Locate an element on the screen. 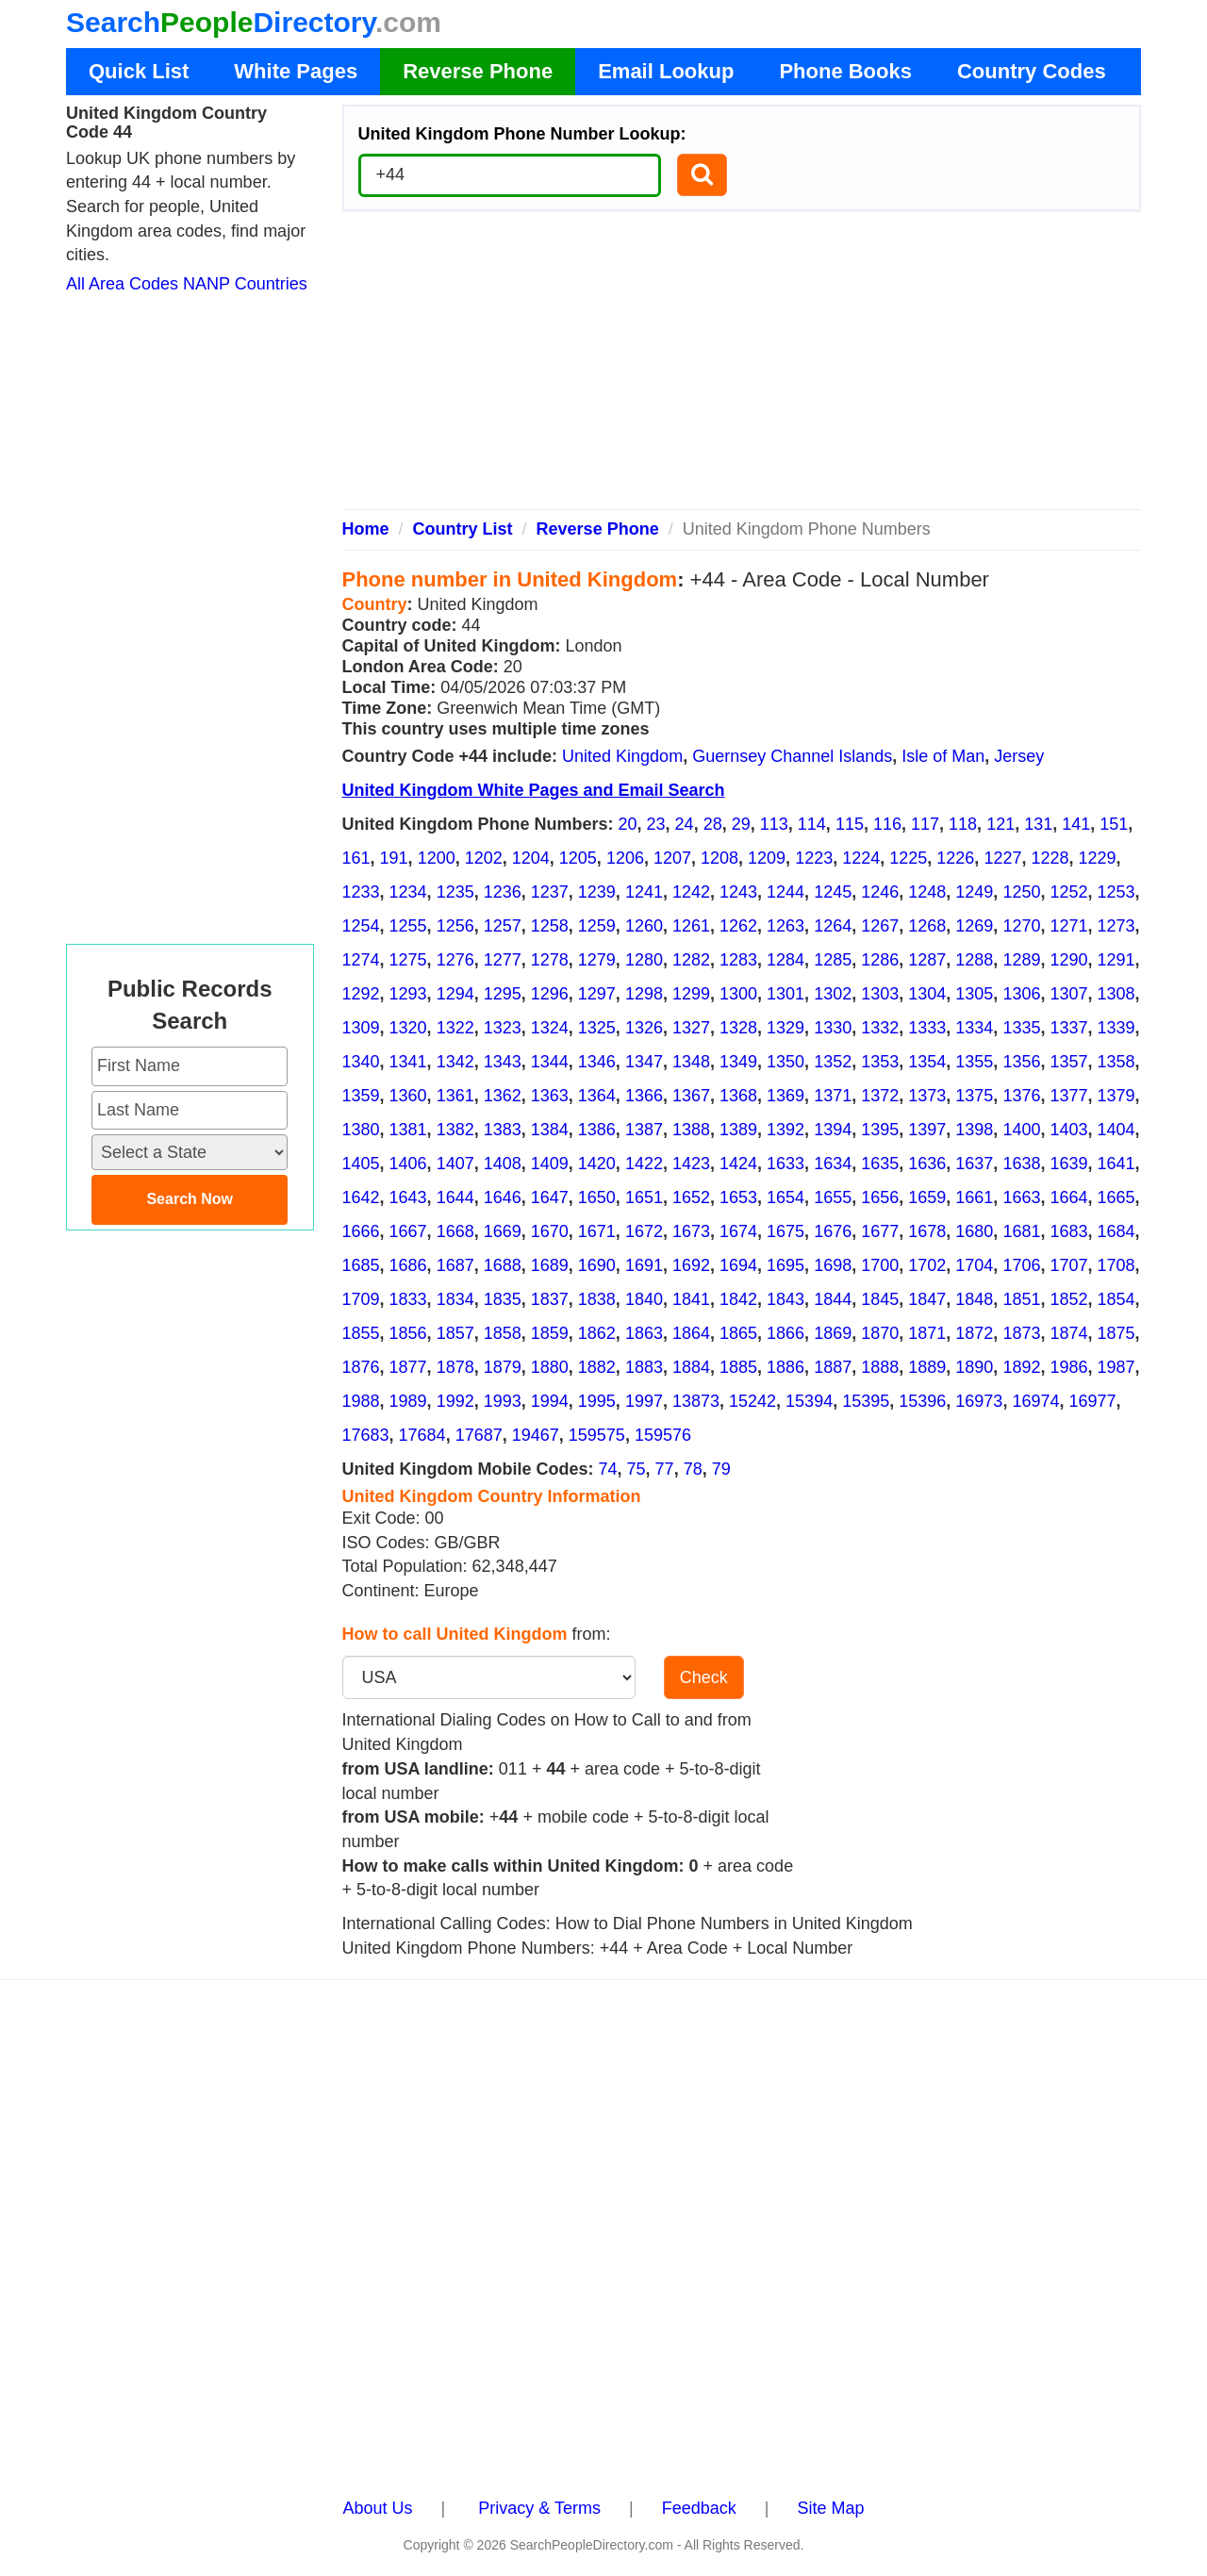 This screenshot has height=2576, width=1207. 1634 is located at coordinates (833, 1163).